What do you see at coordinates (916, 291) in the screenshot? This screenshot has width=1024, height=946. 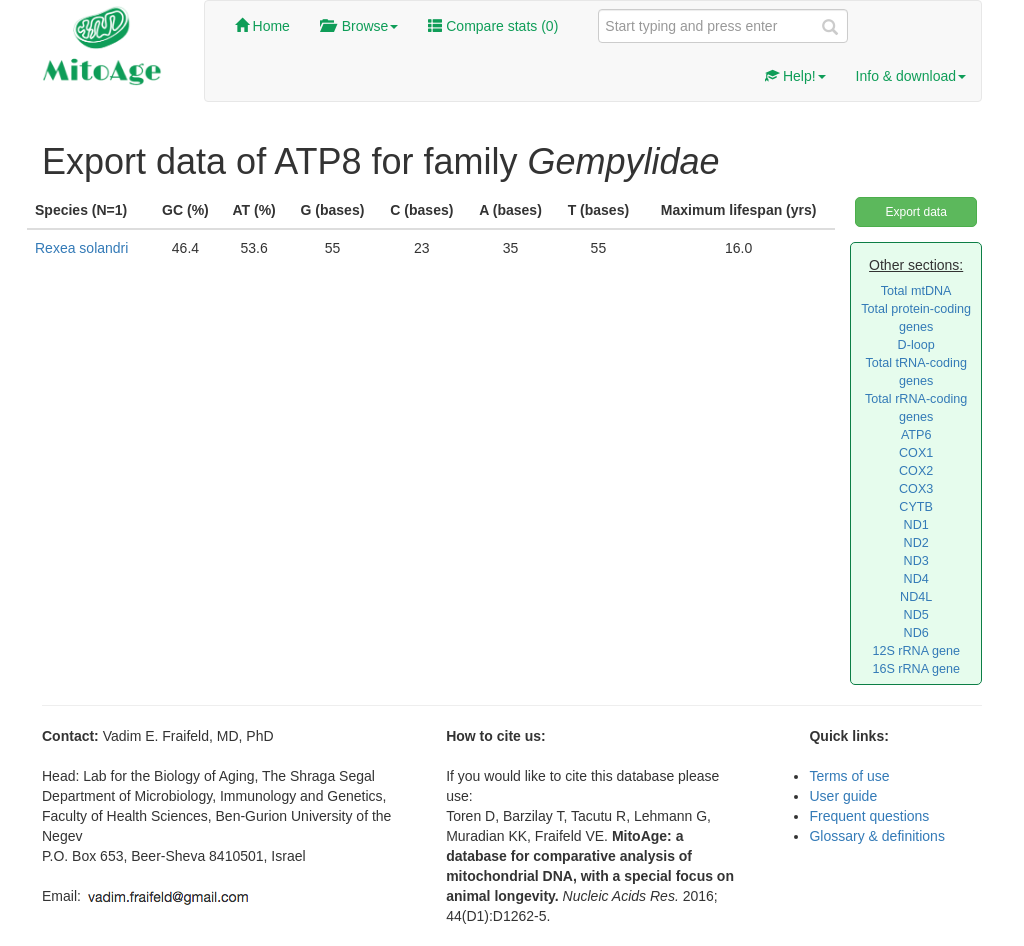 I see `Total mtDNA` at bounding box center [916, 291].